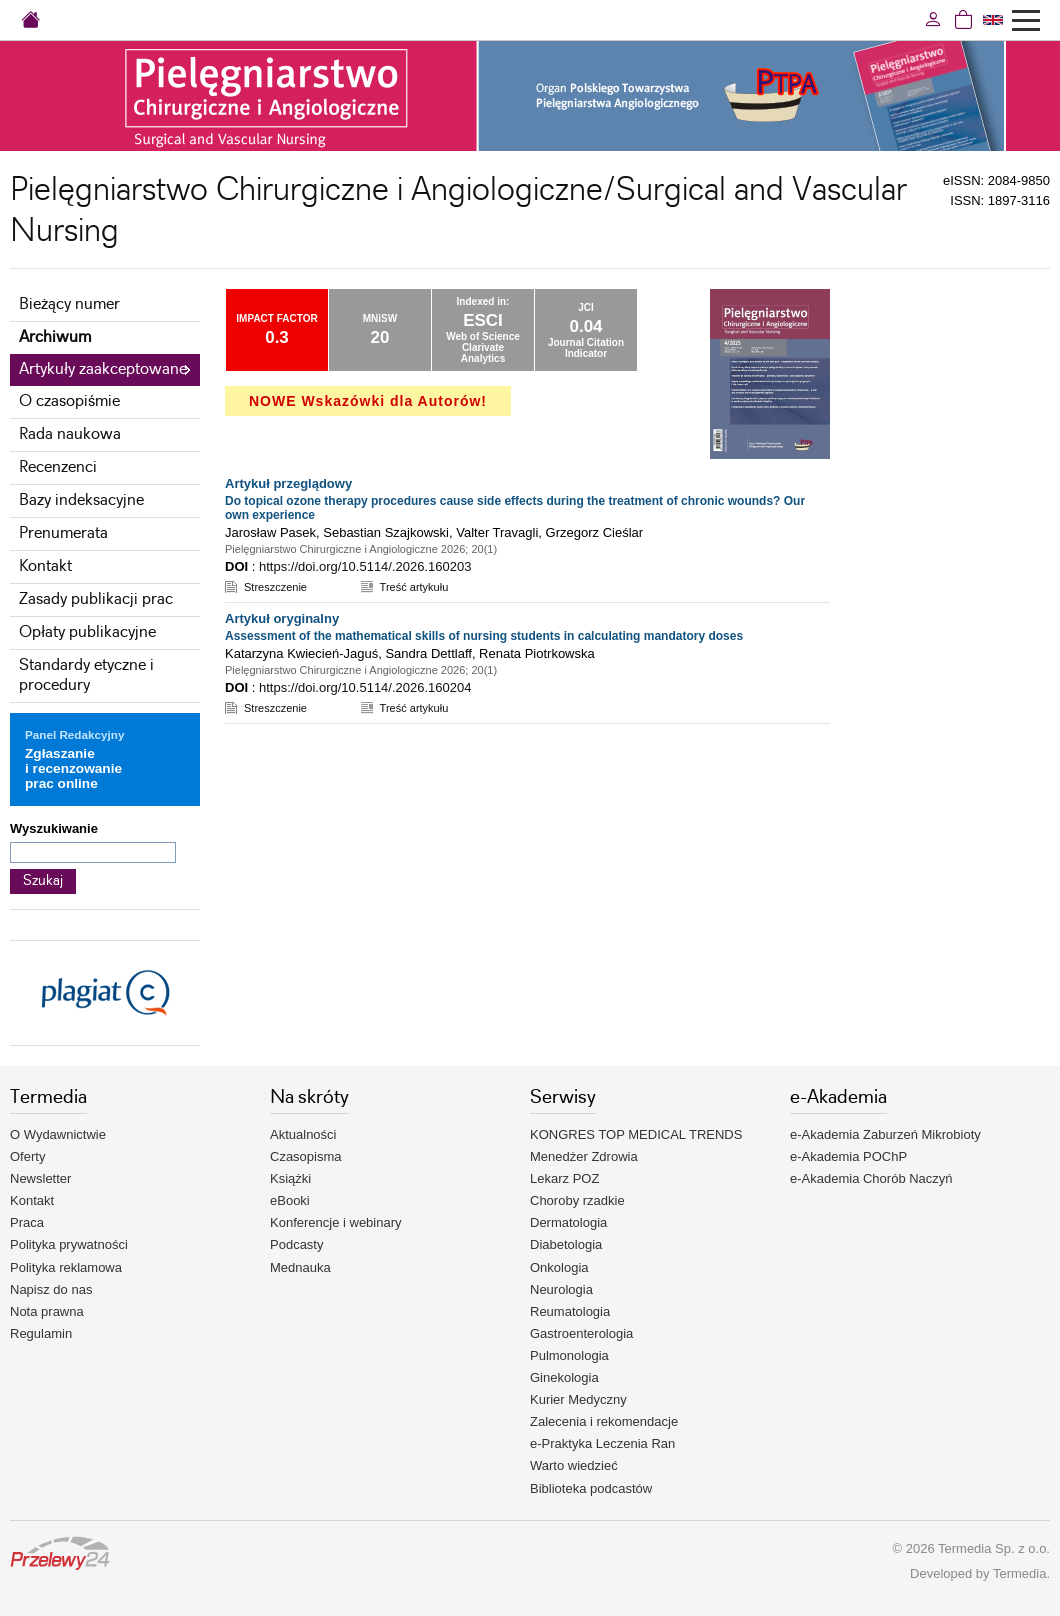 Image resolution: width=1060 pixels, height=1616 pixels. What do you see at coordinates (368, 401) in the screenshot?
I see `NOWE Wskazówki dla Autorów!` at bounding box center [368, 401].